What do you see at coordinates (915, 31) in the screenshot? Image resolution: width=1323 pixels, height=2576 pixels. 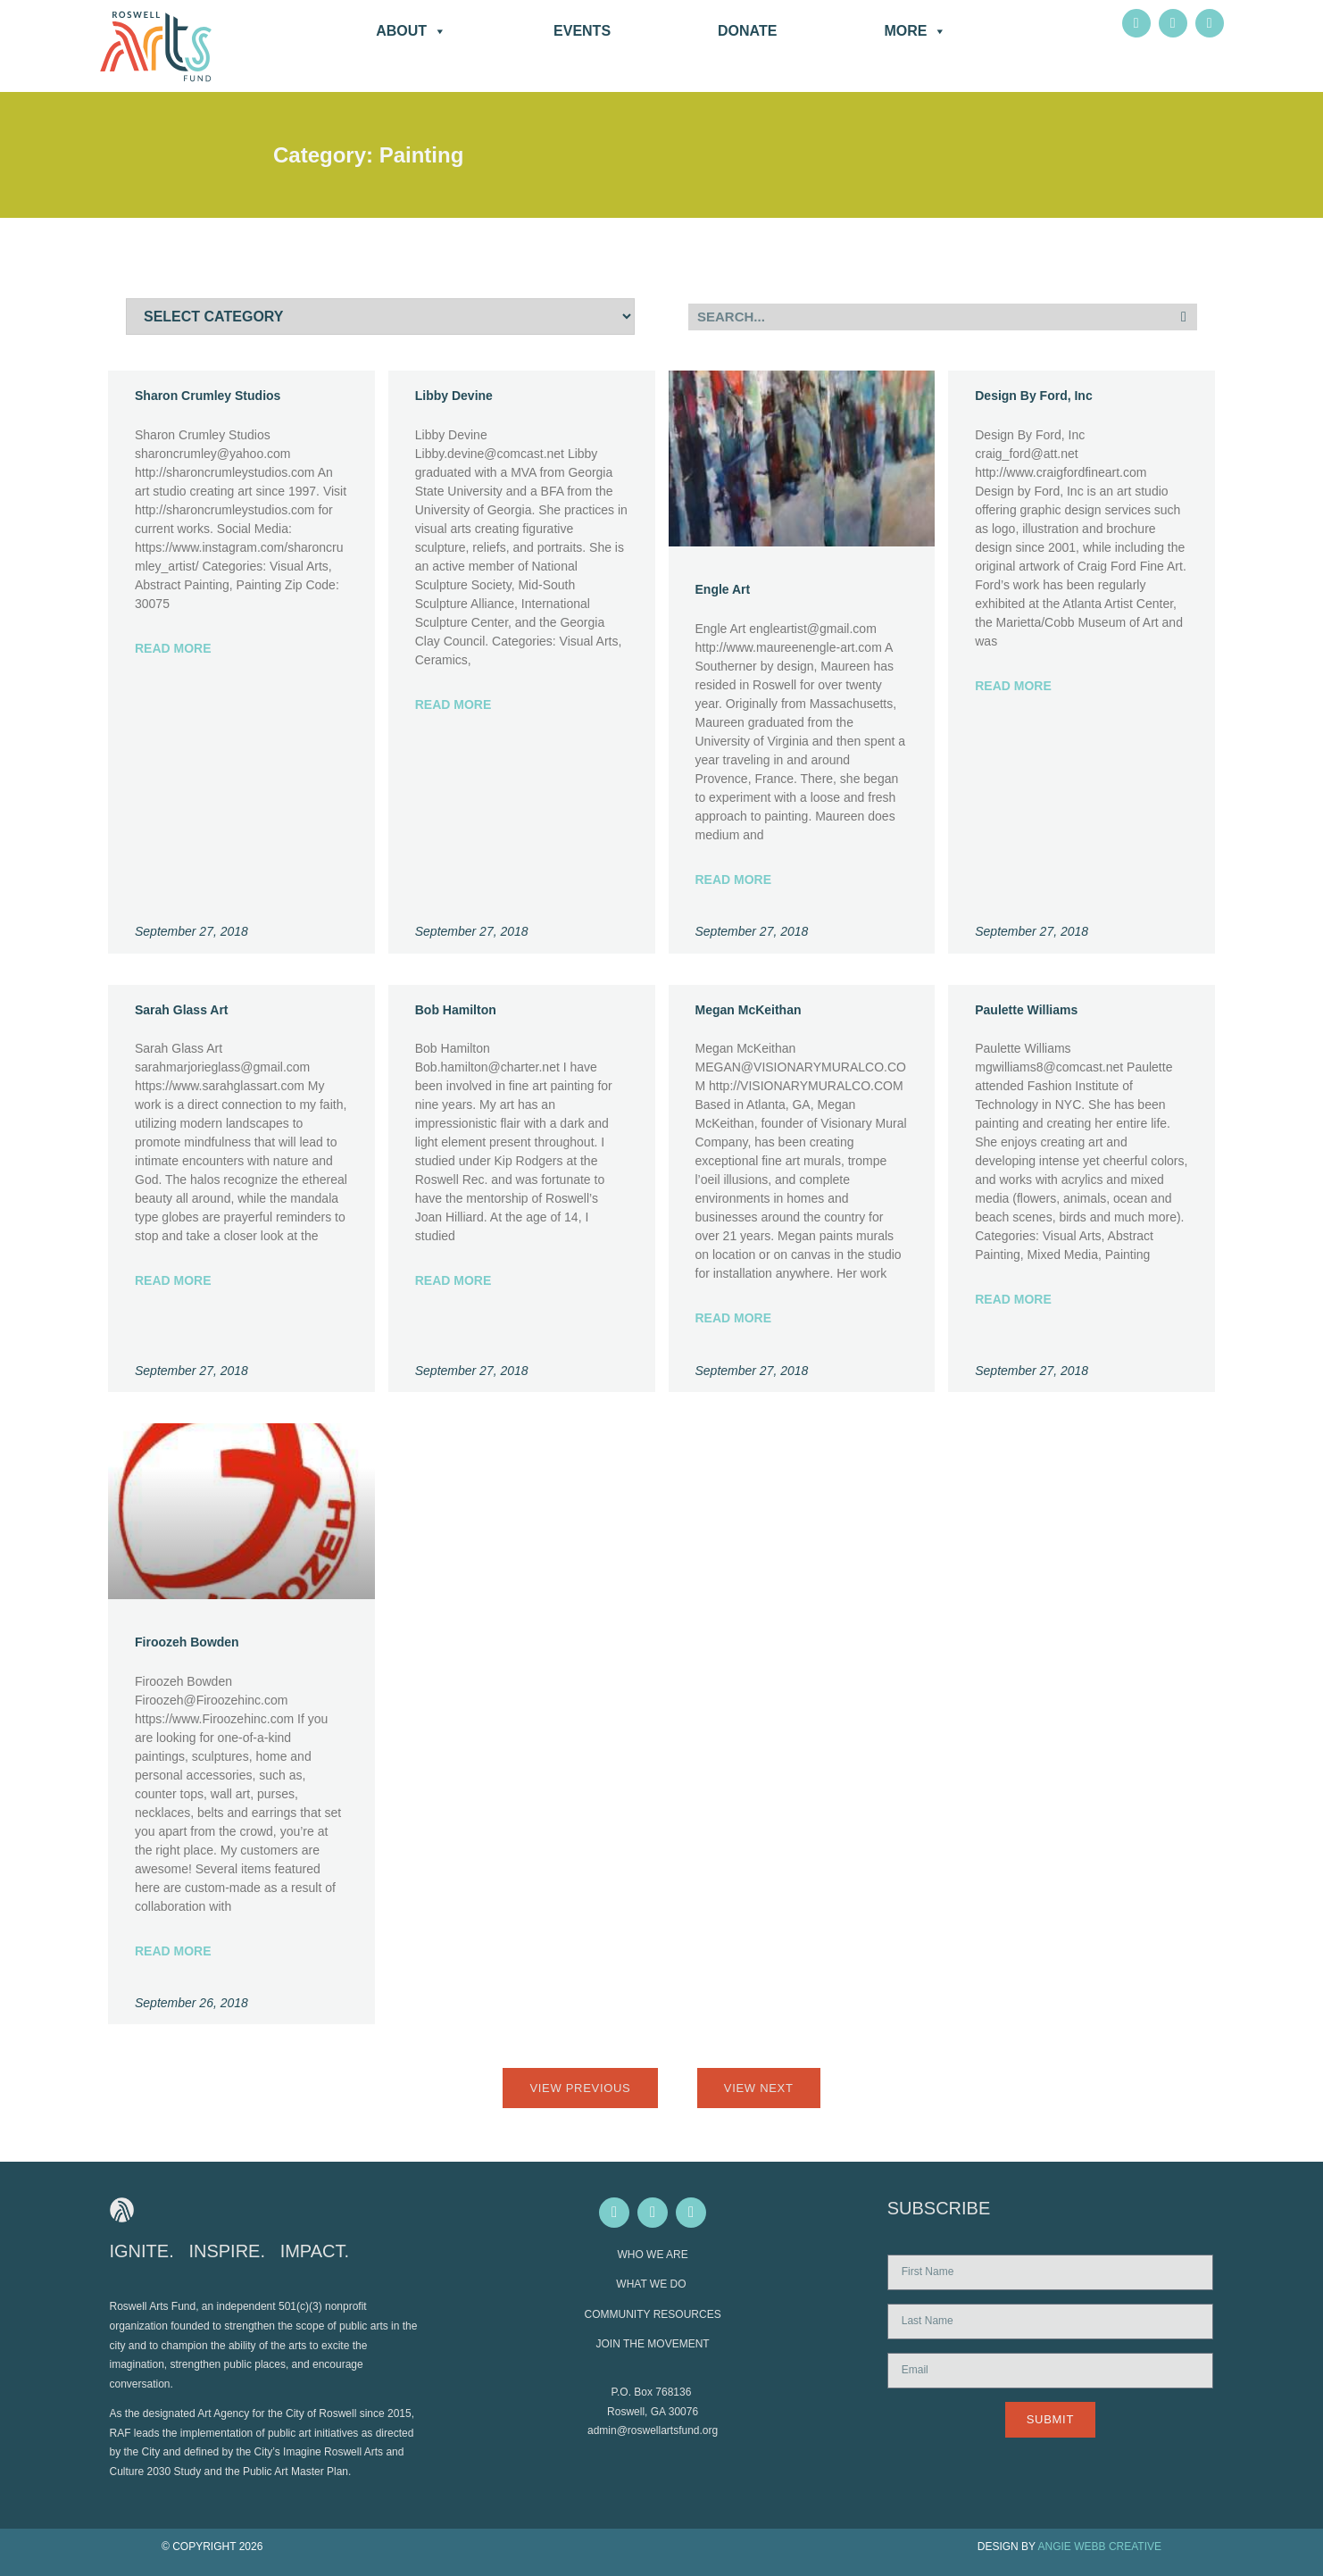 I see `More` at bounding box center [915, 31].